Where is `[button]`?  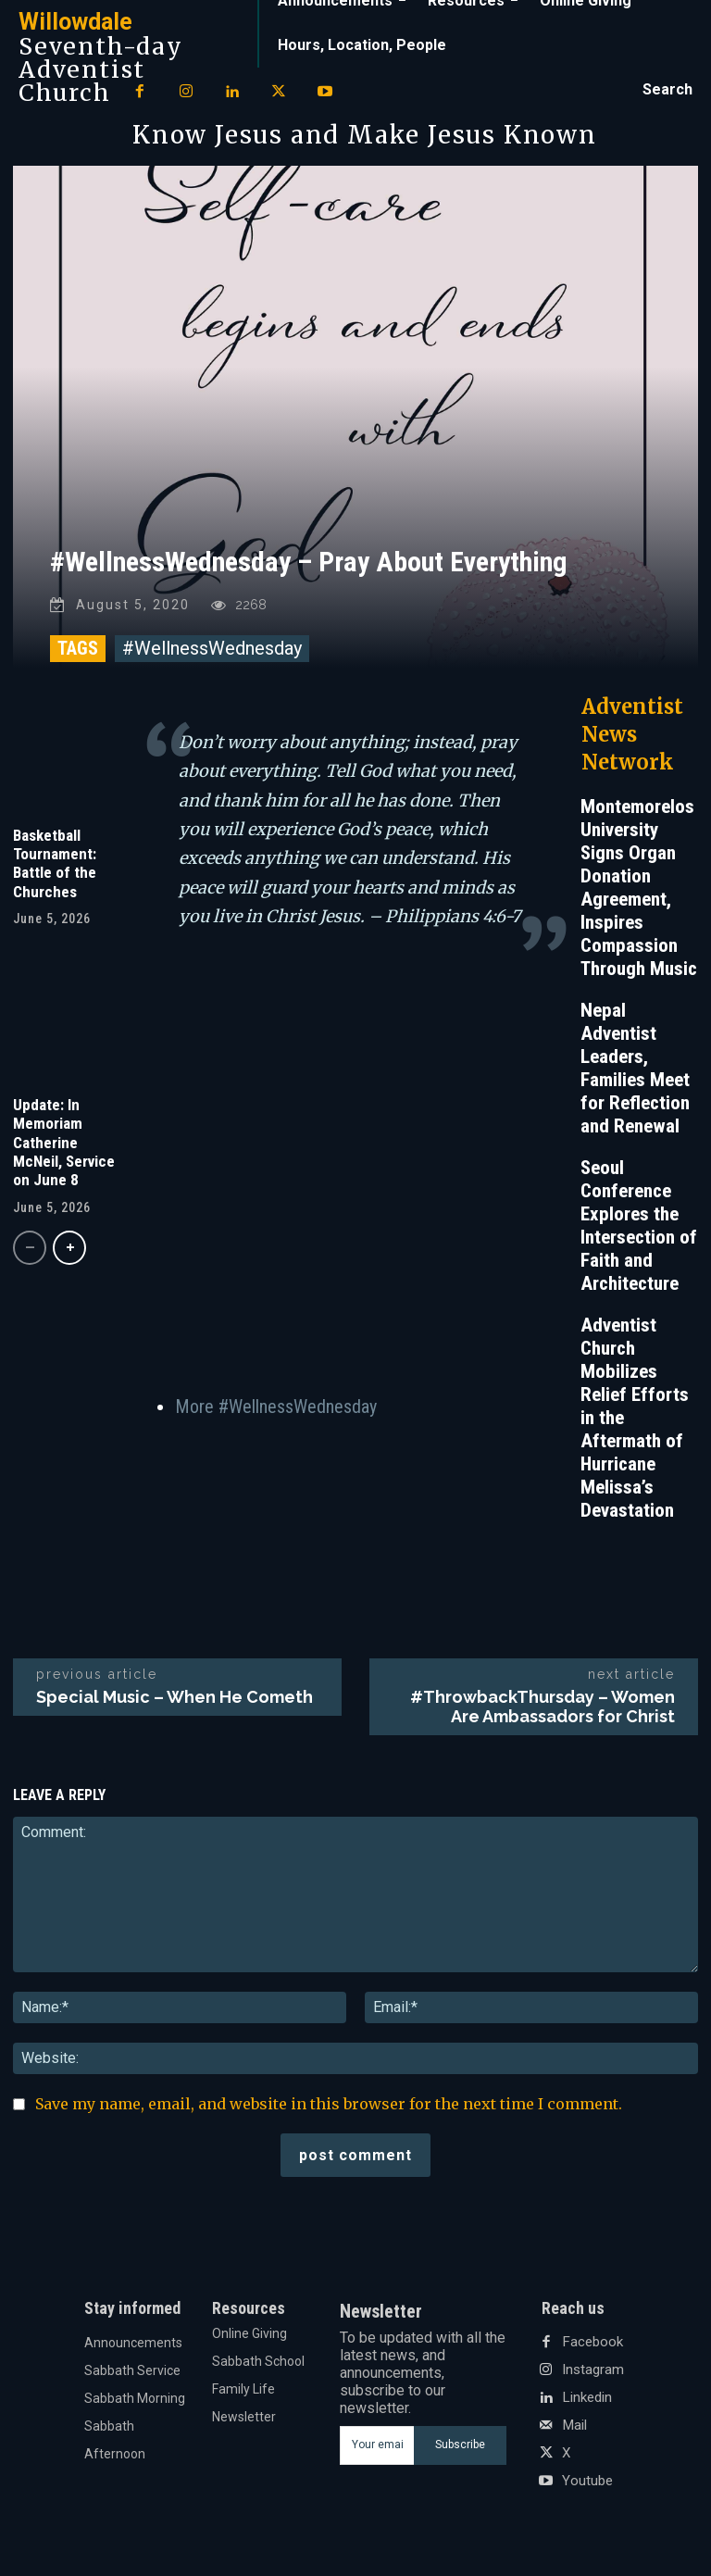 [button] is located at coordinates (667, 89).